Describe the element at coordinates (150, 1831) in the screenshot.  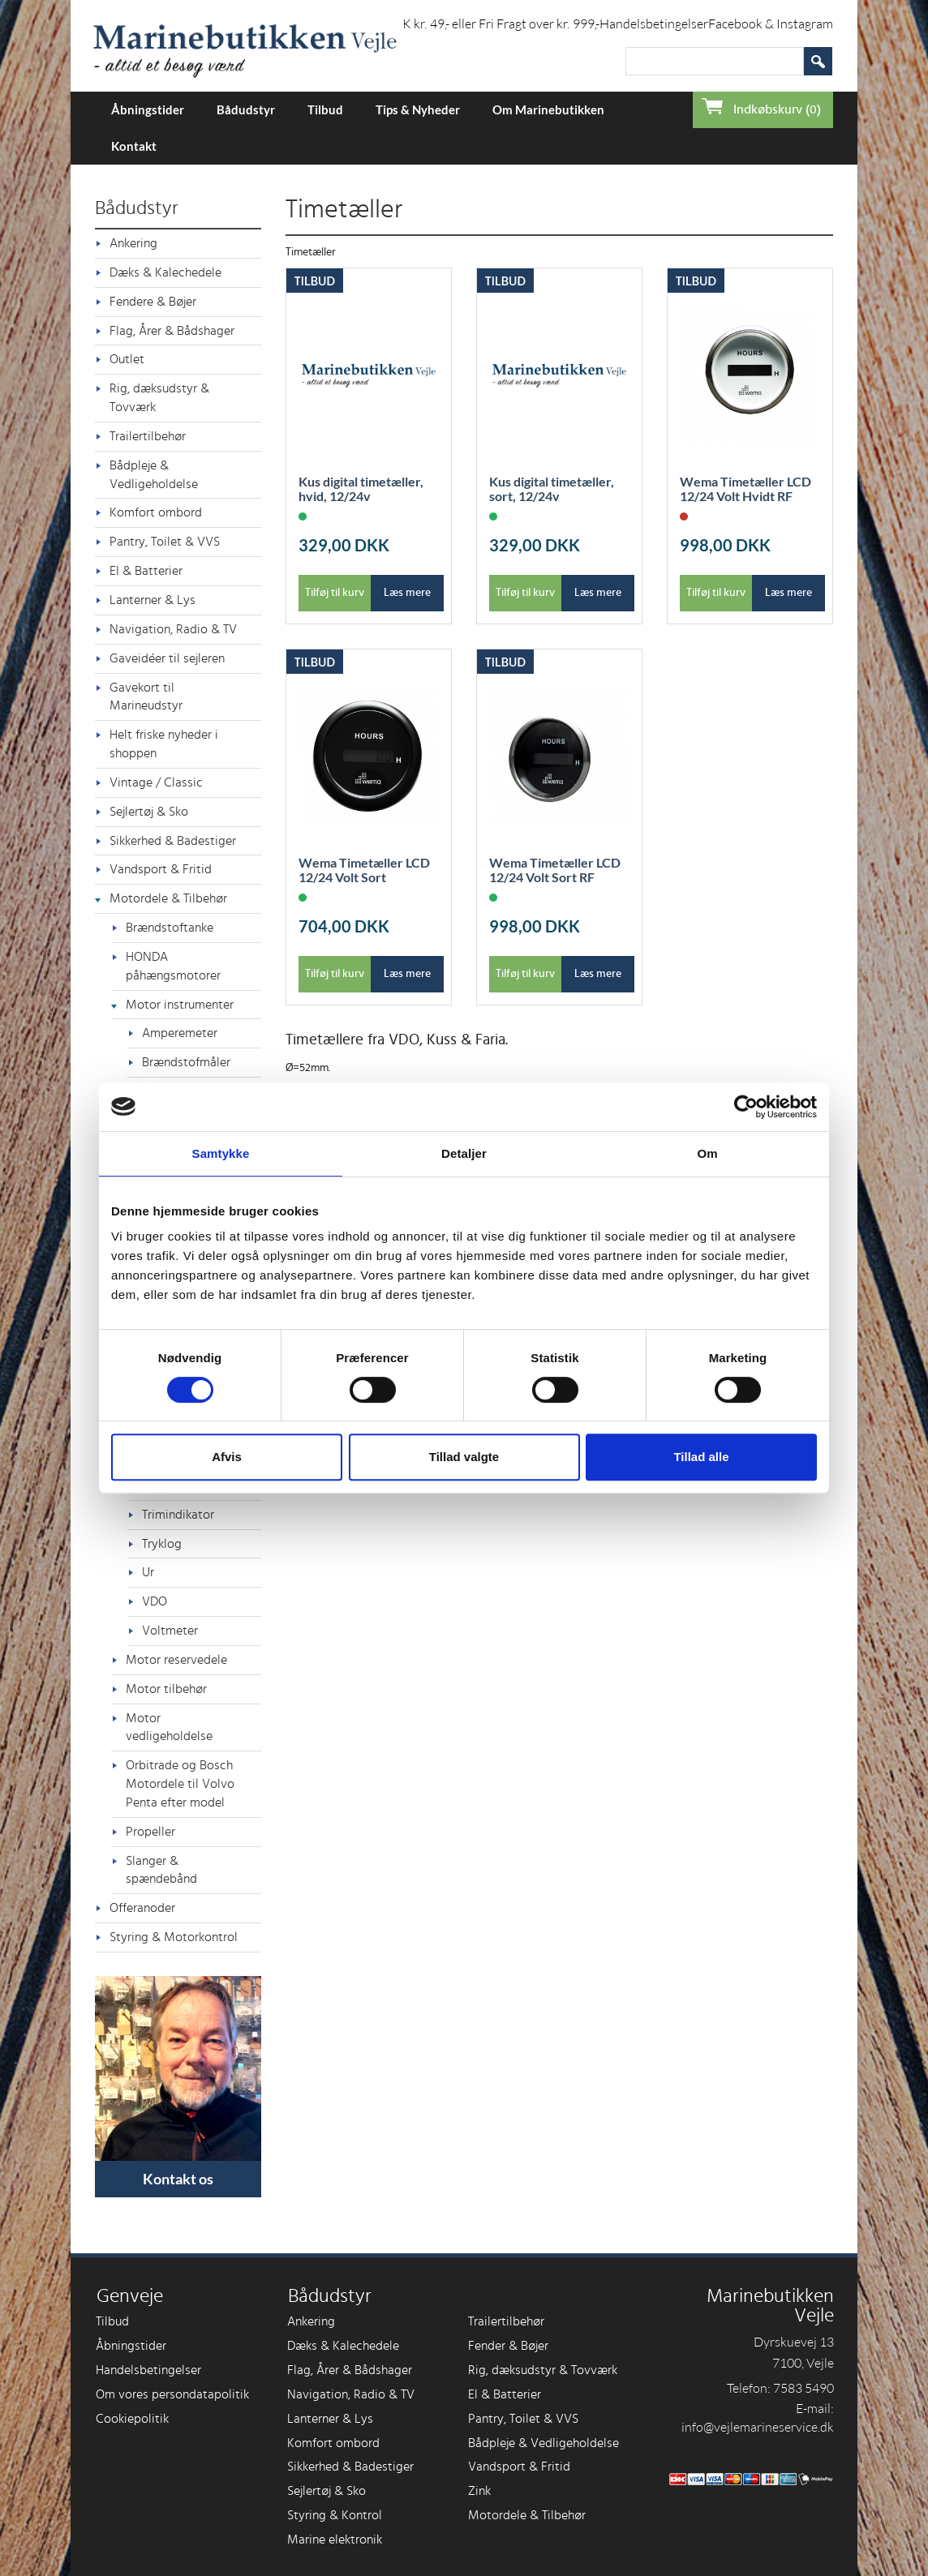
I see `Propeller` at that location.